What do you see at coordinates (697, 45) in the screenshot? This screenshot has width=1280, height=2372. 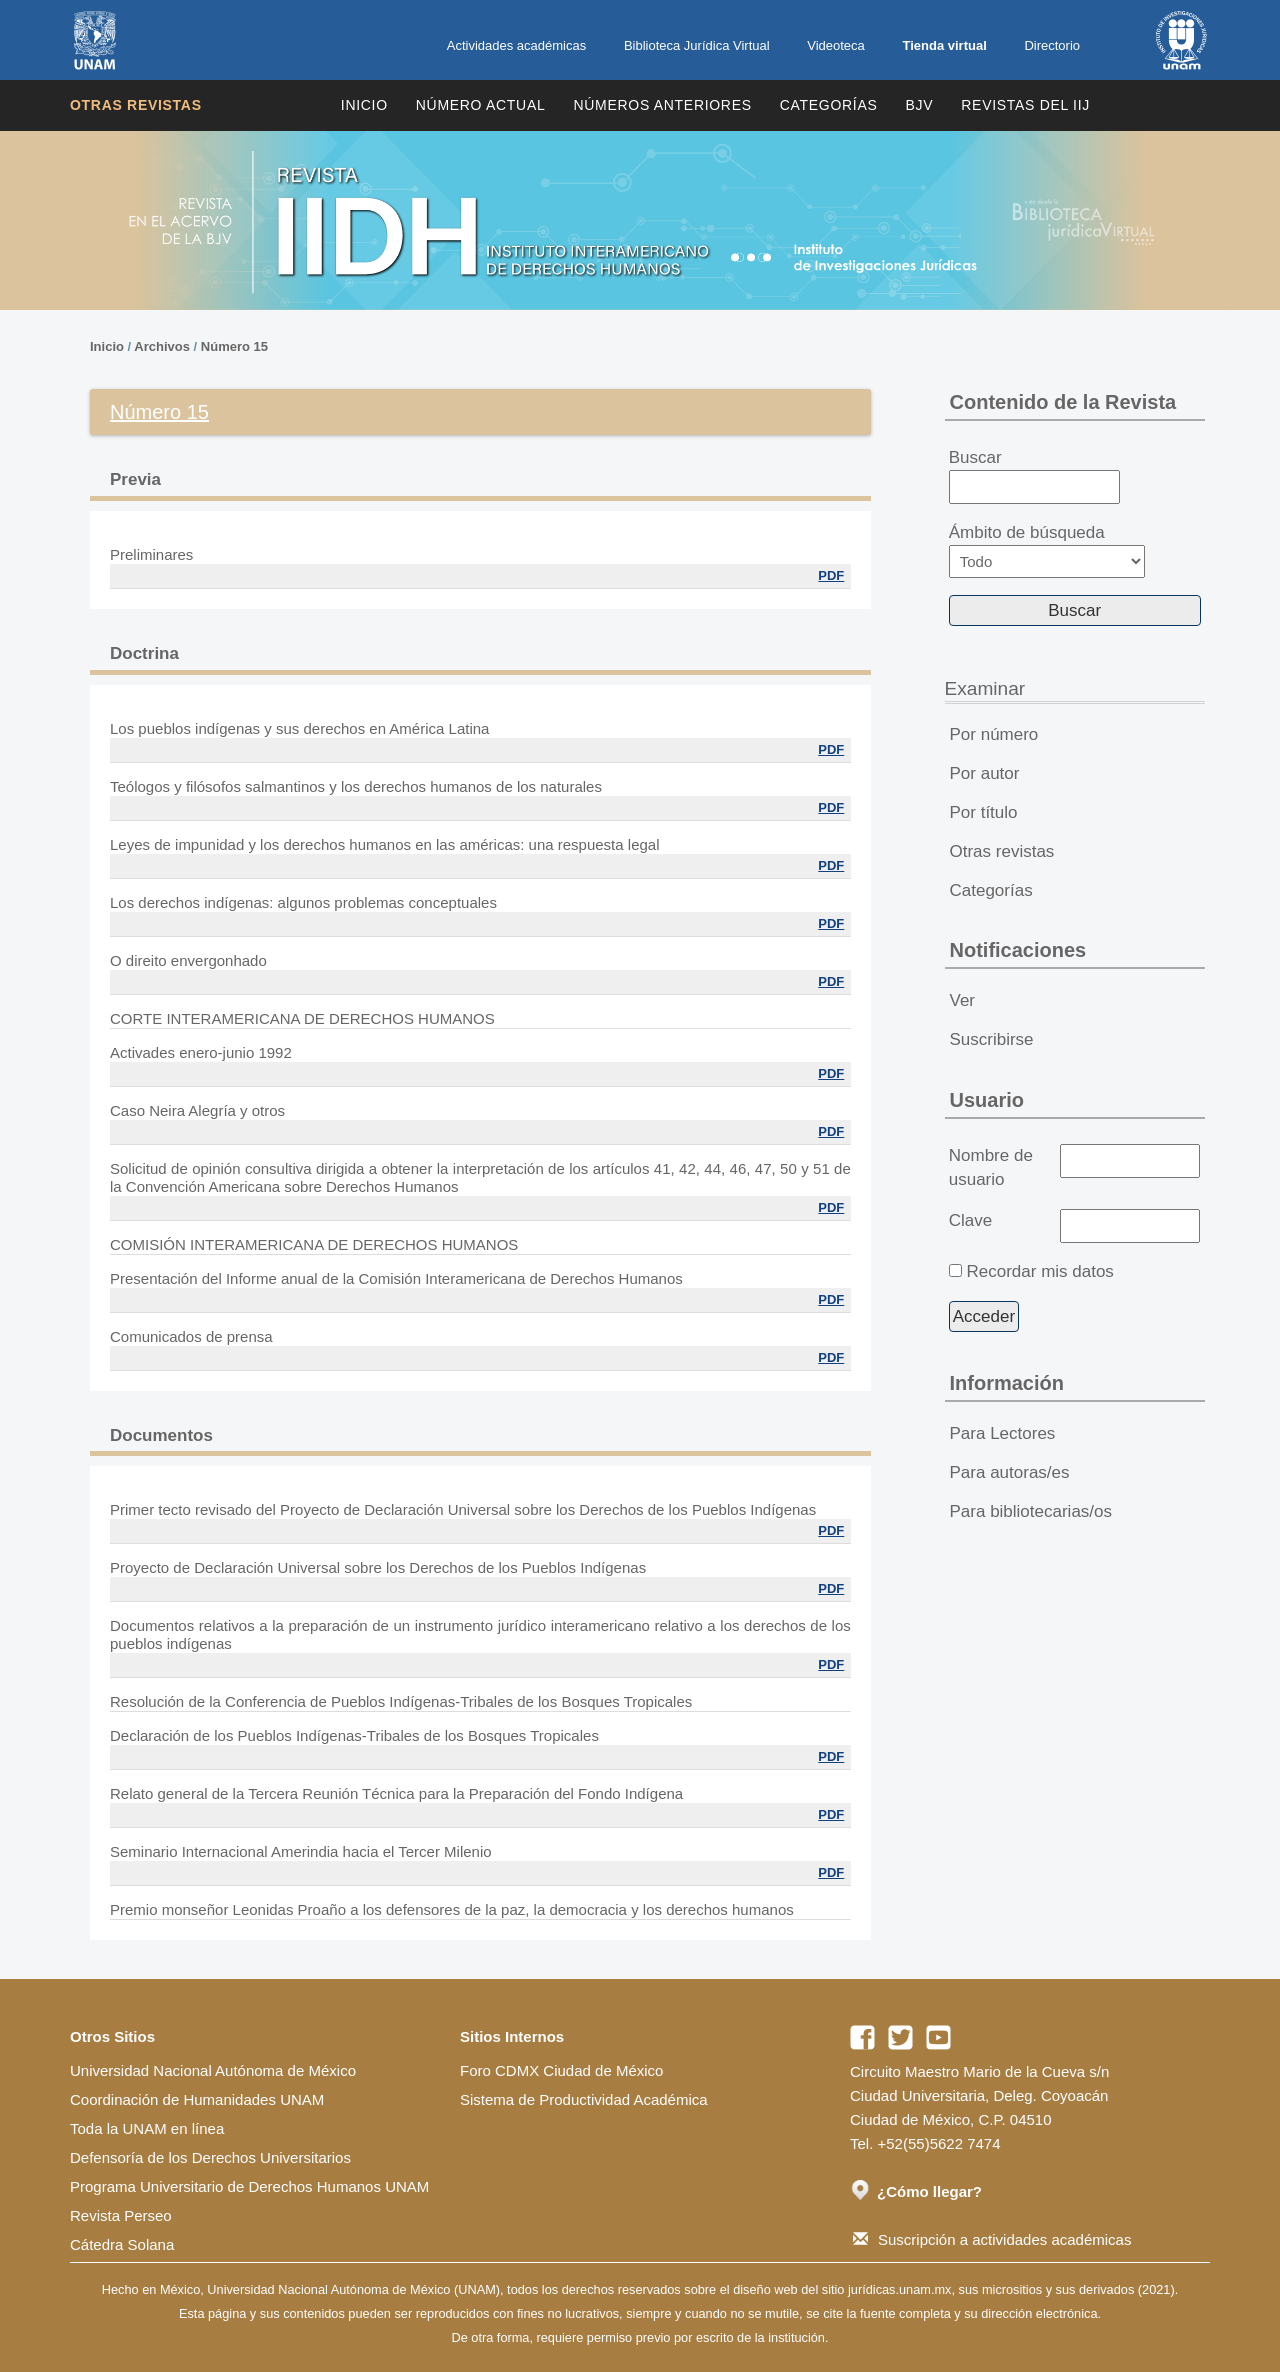 I see `Biblioteca Jurídica Virtual` at bounding box center [697, 45].